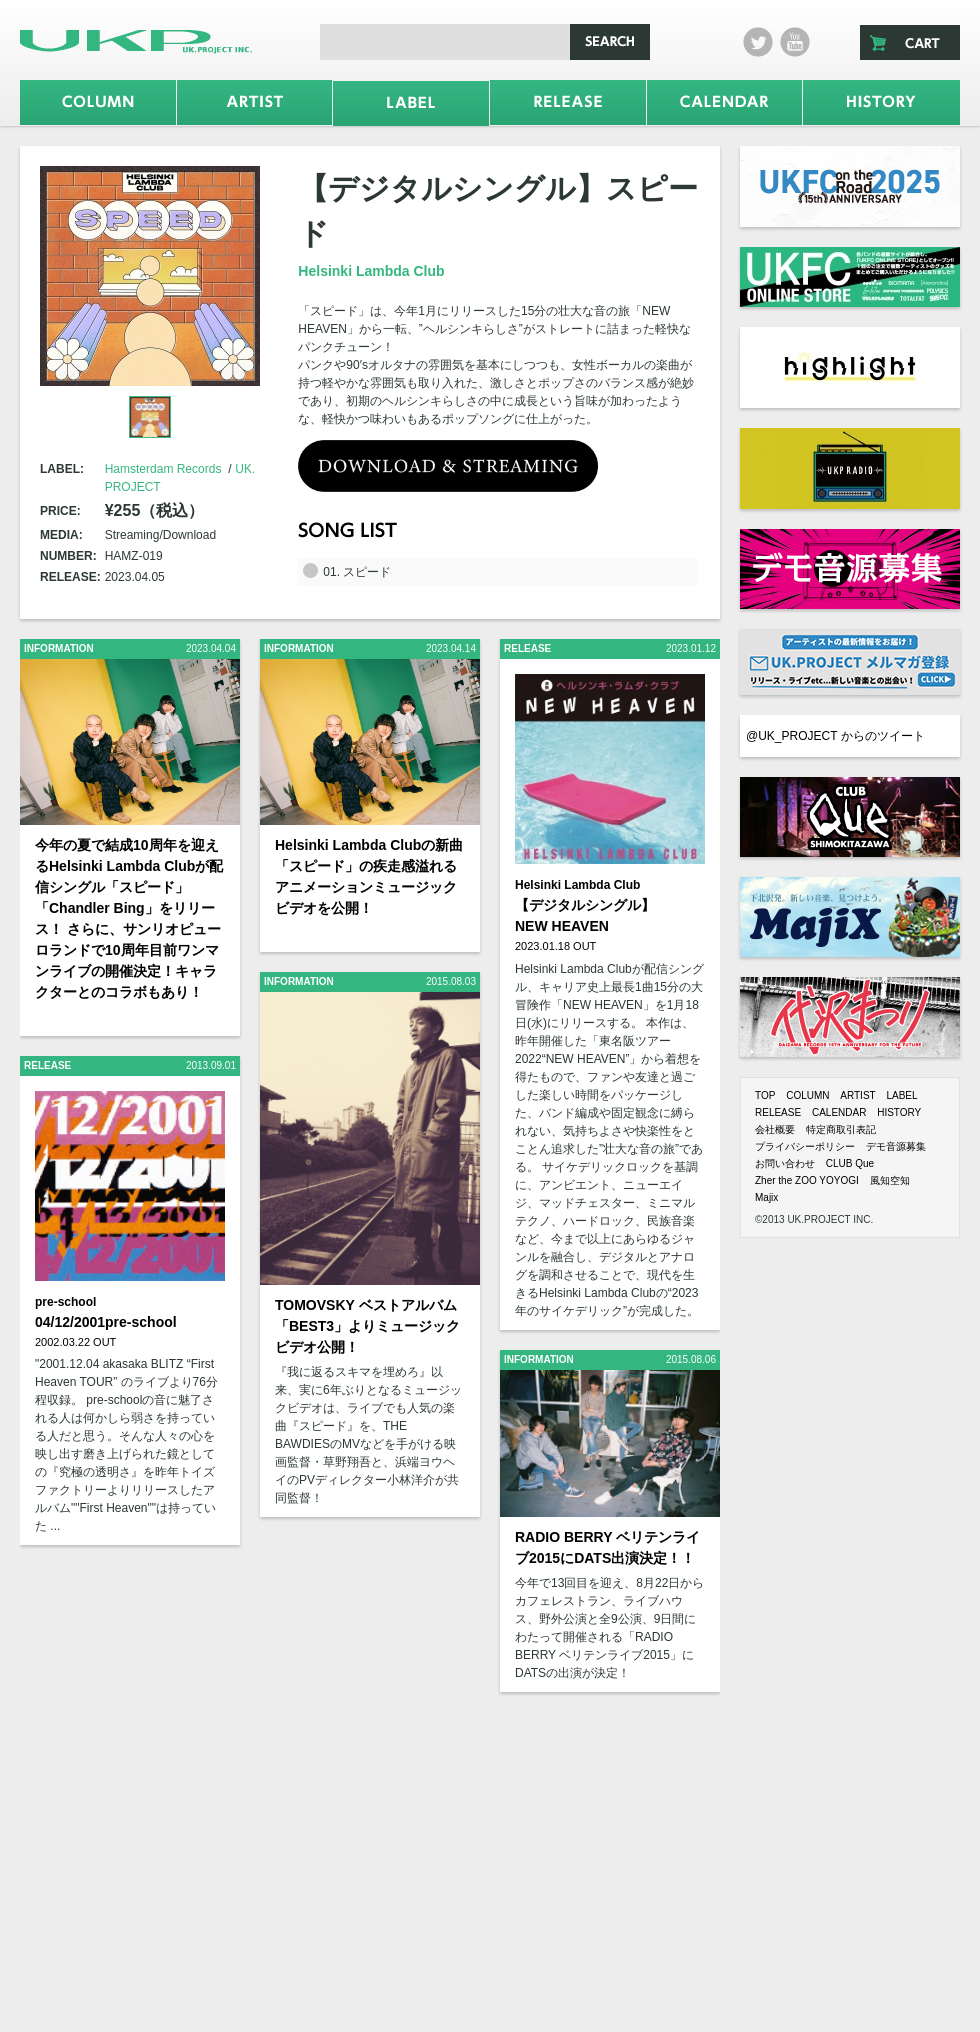 The image size is (980, 2032). What do you see at coordinates (795, 42) in the screenshot?
I see `Youtube` at bounding box center [795, 42].